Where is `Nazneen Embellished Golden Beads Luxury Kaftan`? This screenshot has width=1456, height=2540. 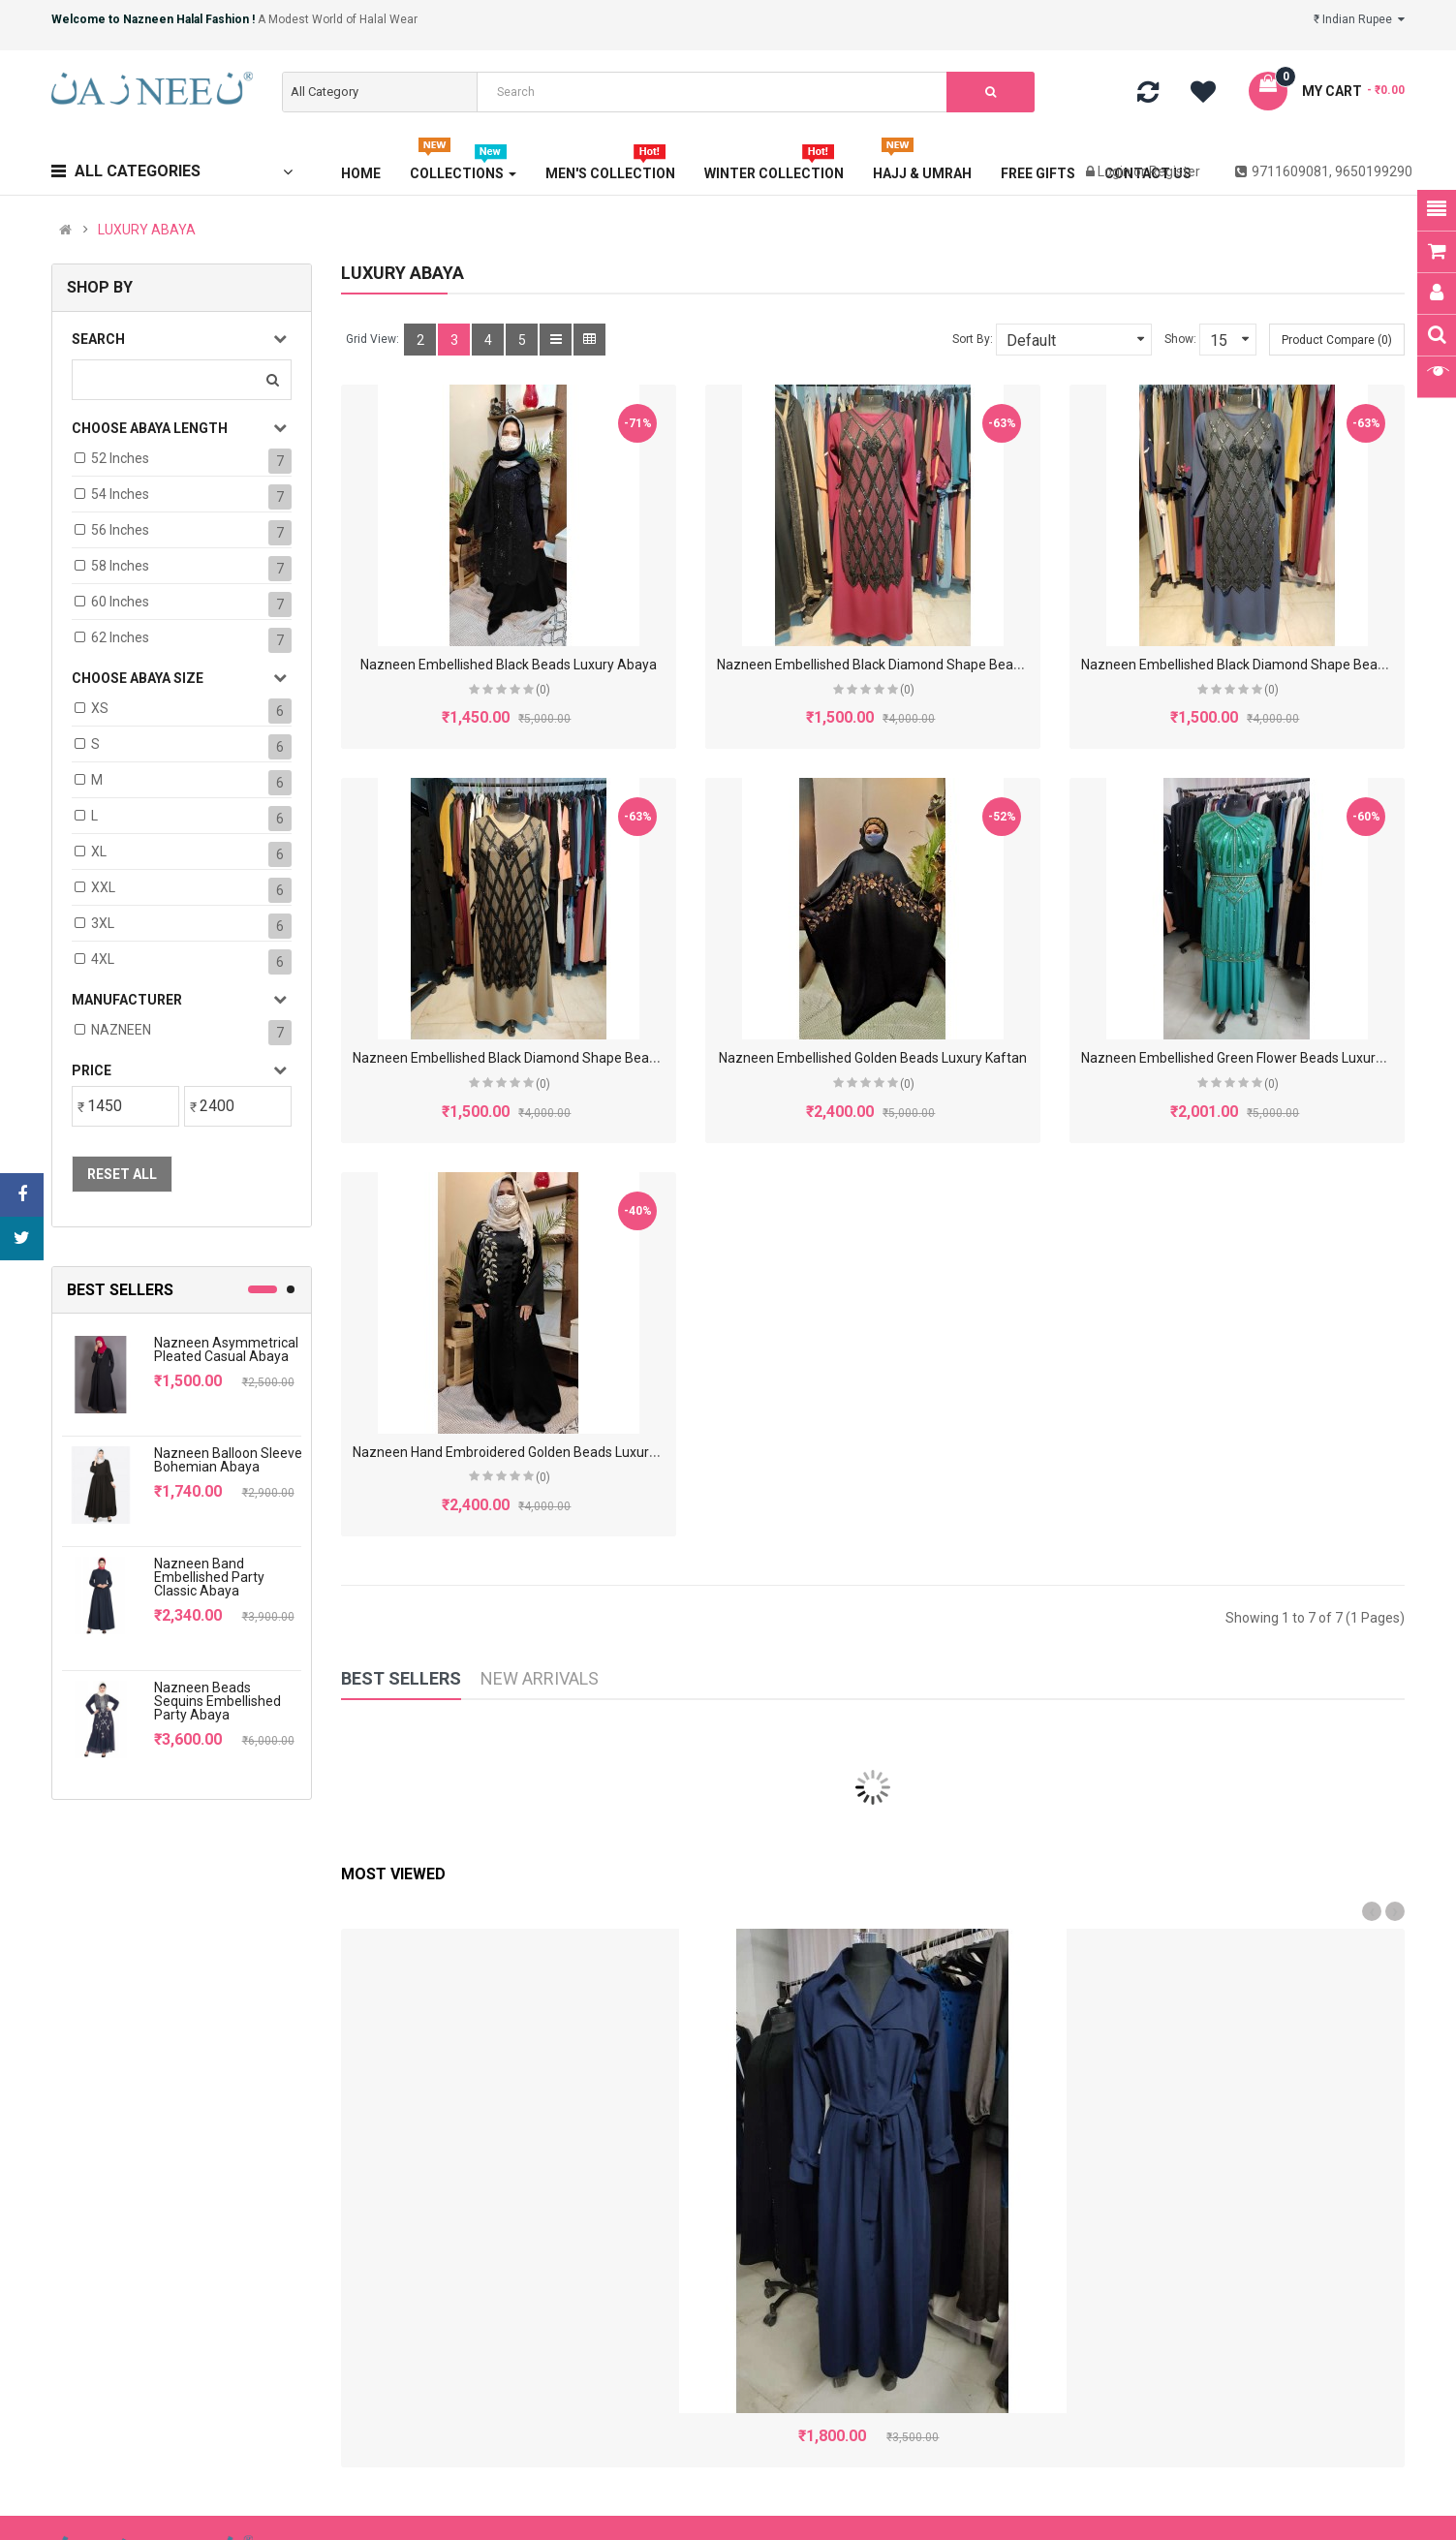 Nazneen Embellished Golden Beads Luxury Kaftan is located at coordinates (873, 1058).